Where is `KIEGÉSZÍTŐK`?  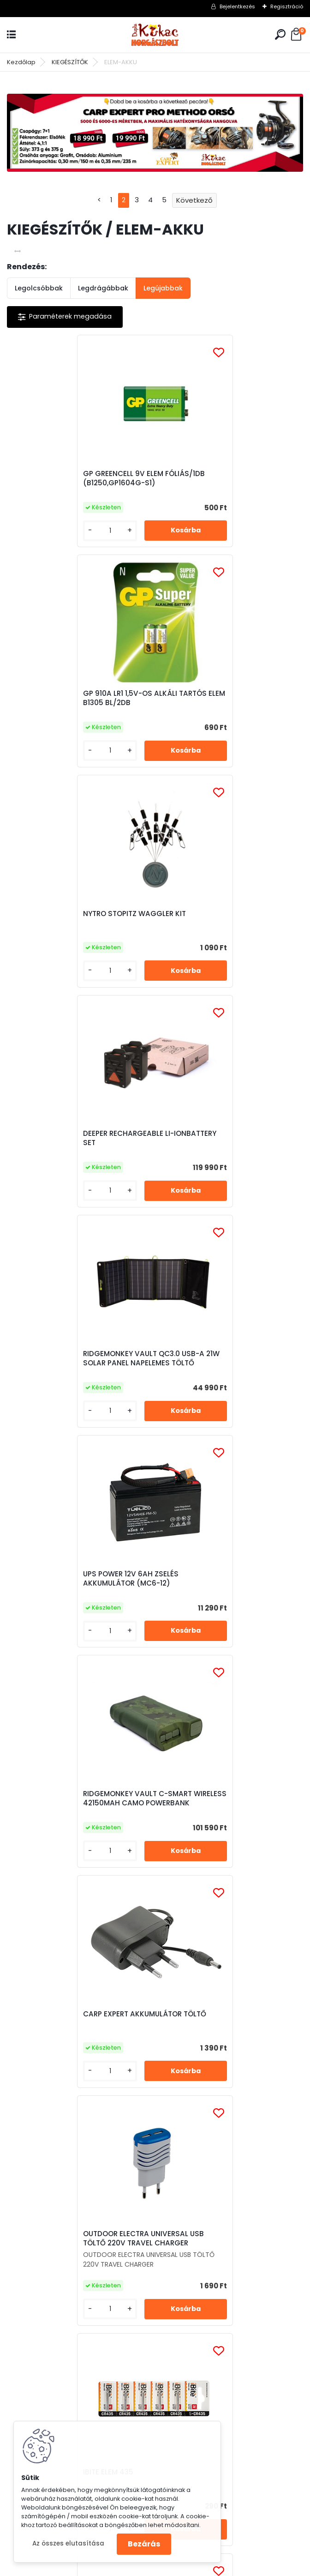 KIEGÉSZÍTŐK is located at coordinates (70, 62).